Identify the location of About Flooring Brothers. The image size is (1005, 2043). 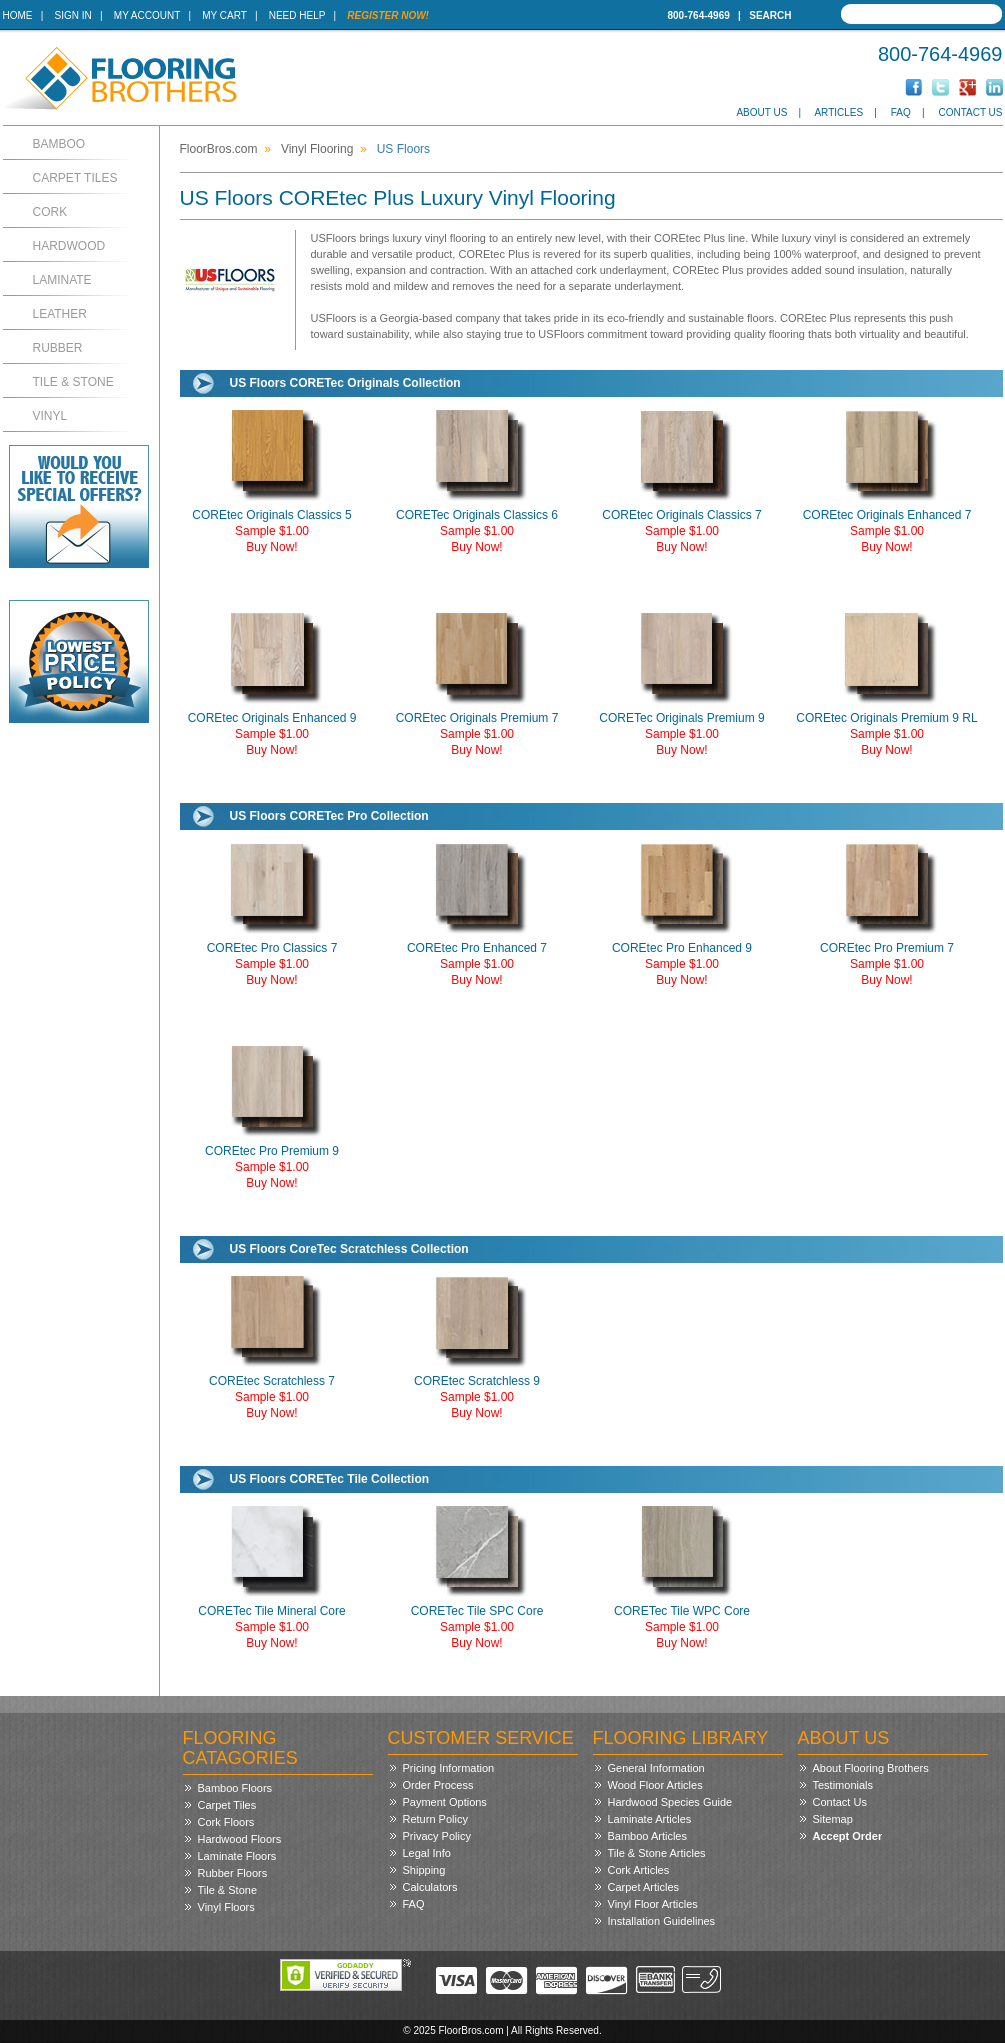
(871, 1768).